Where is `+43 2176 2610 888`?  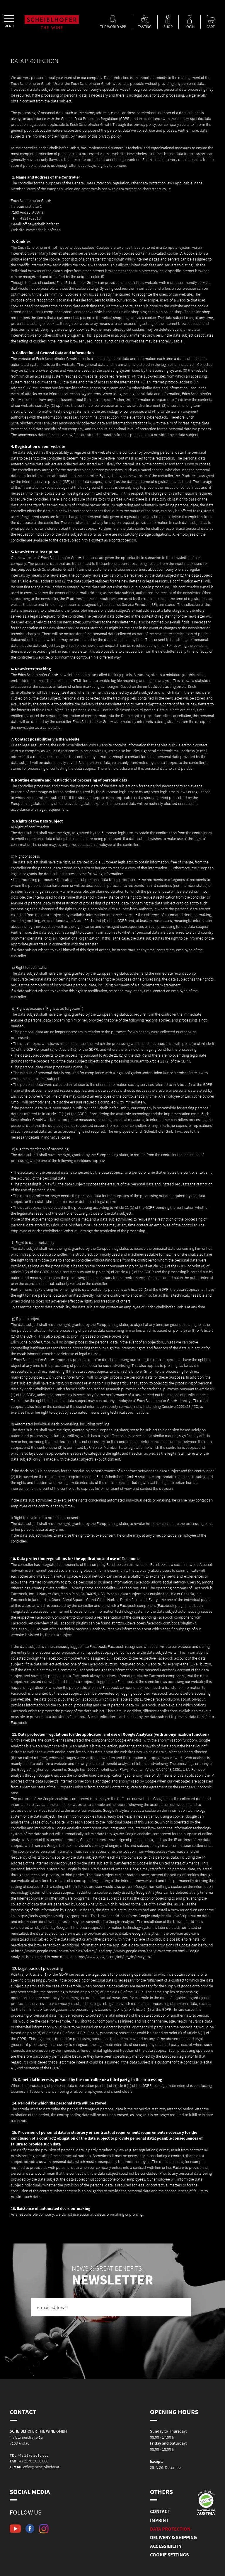
+43 2176 2610 888 is located at coordinates (32, 2461).